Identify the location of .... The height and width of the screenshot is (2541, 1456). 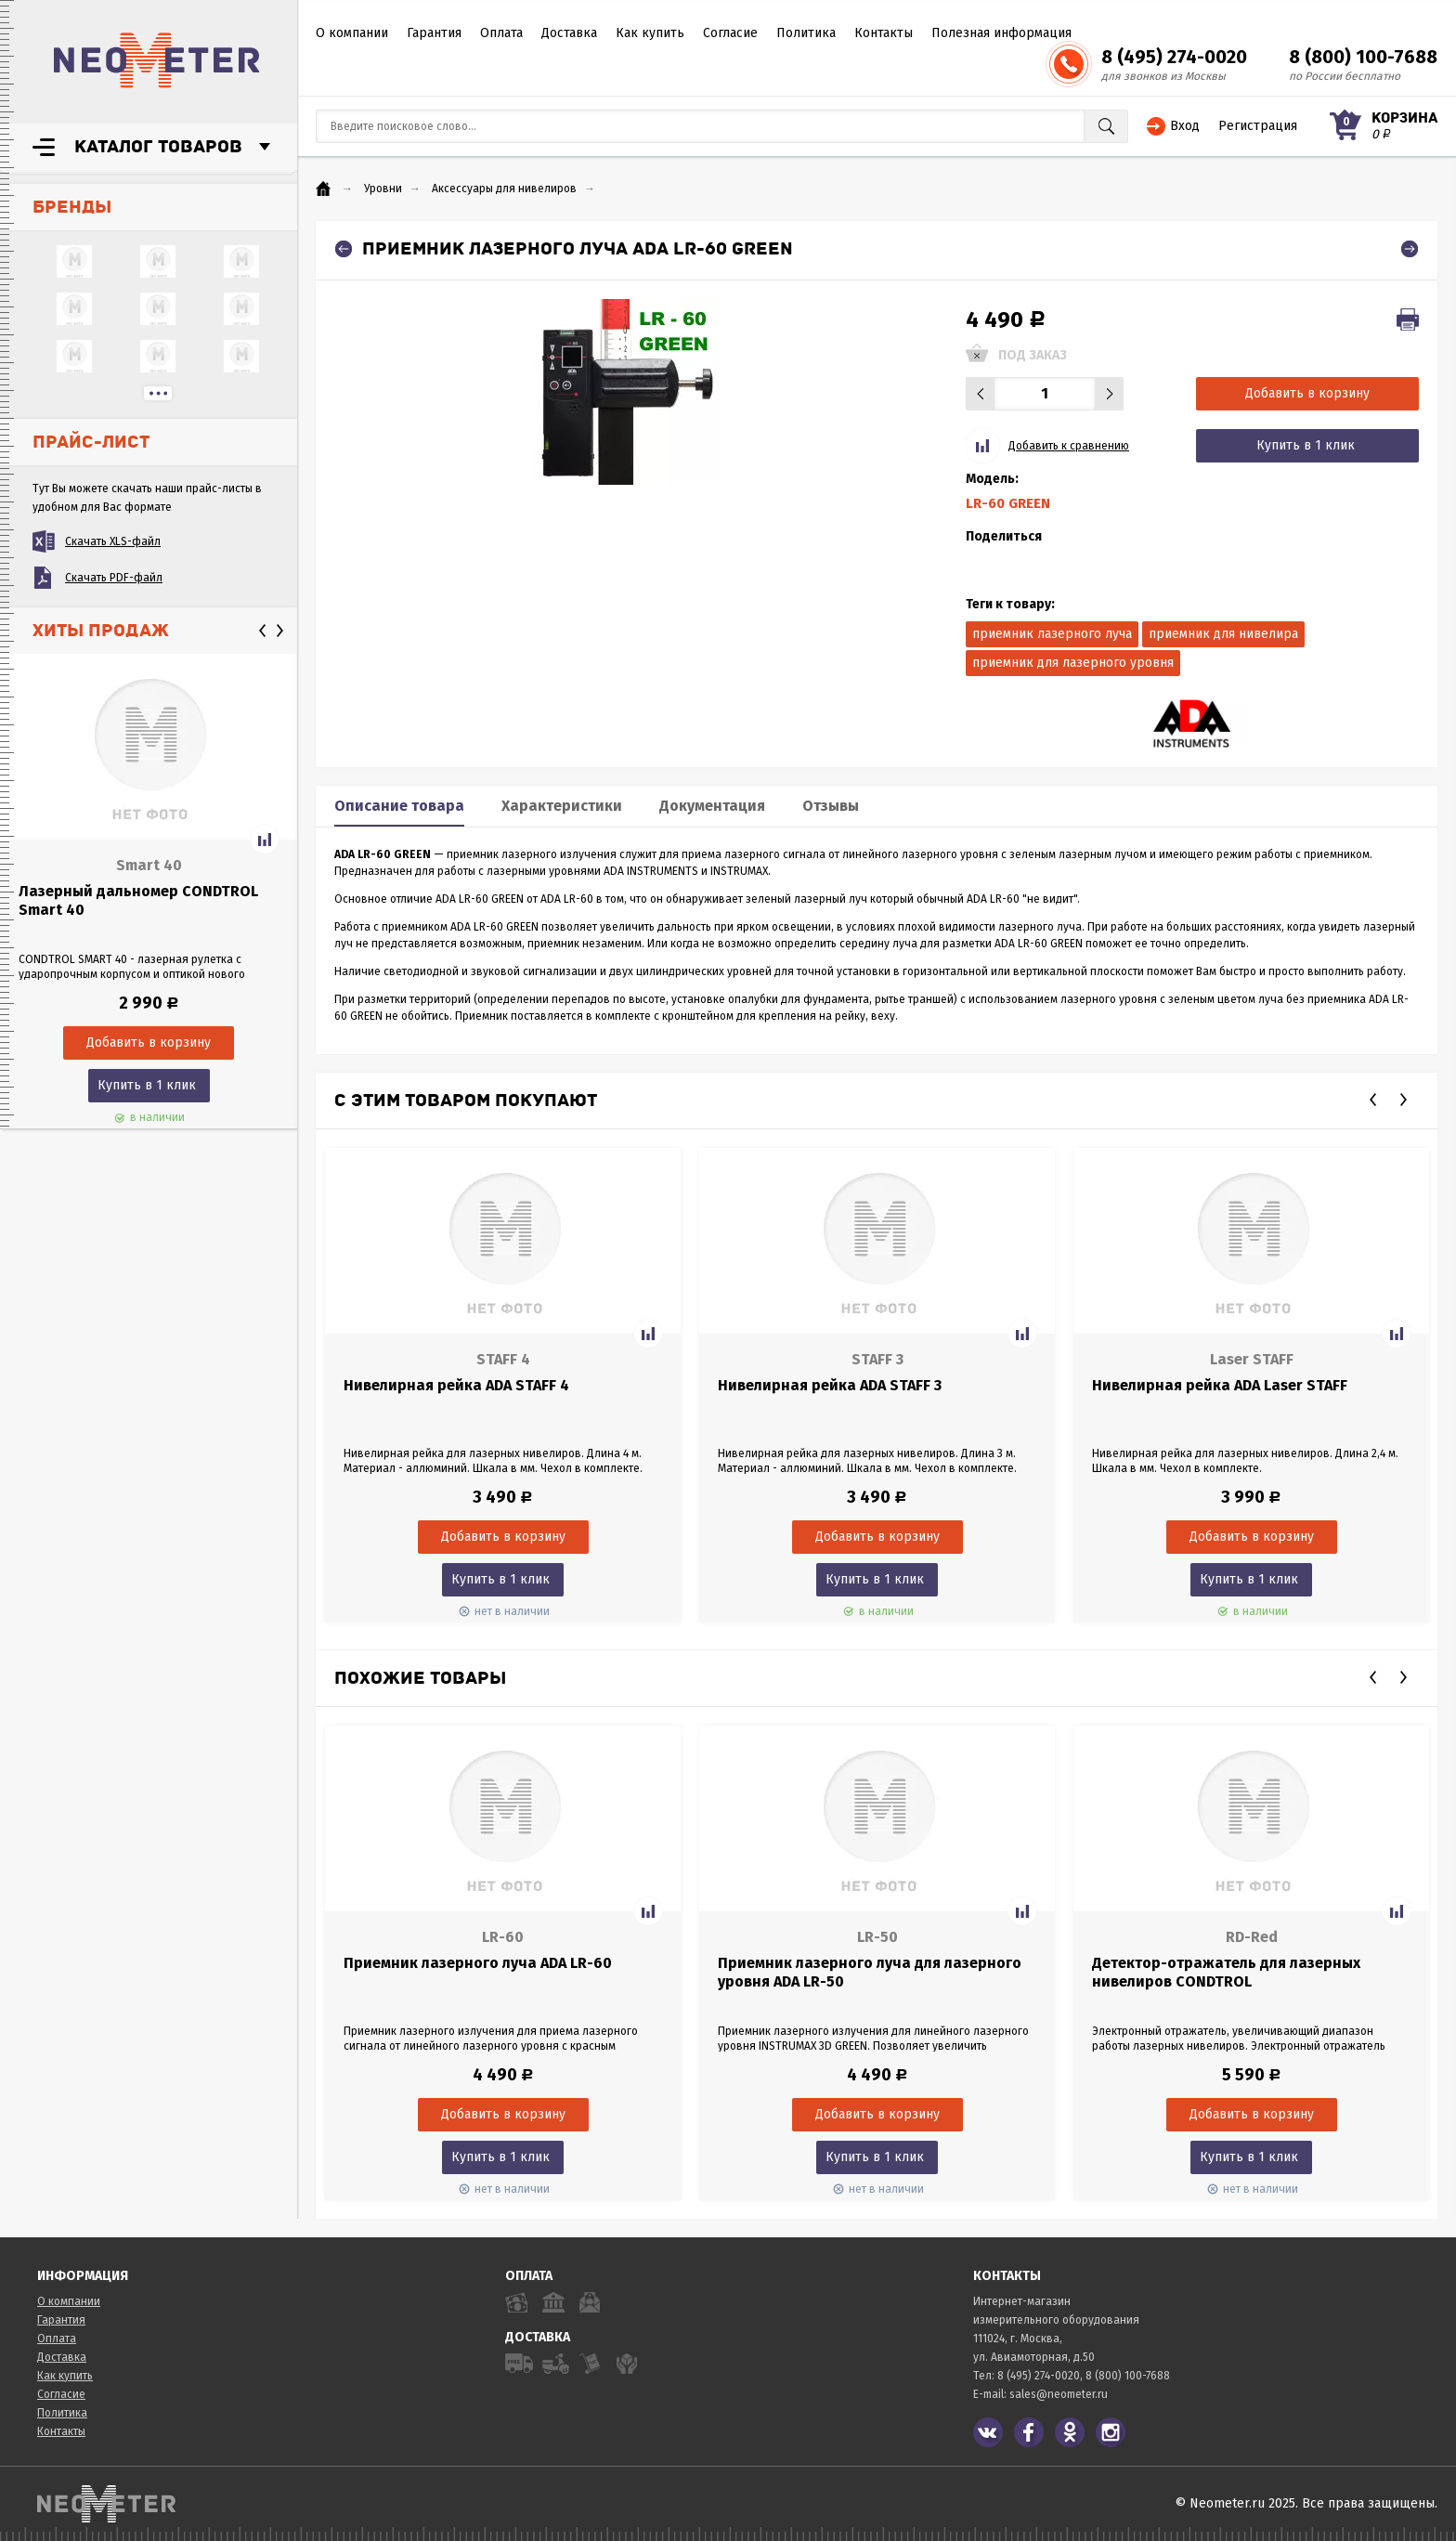
(158, 393).